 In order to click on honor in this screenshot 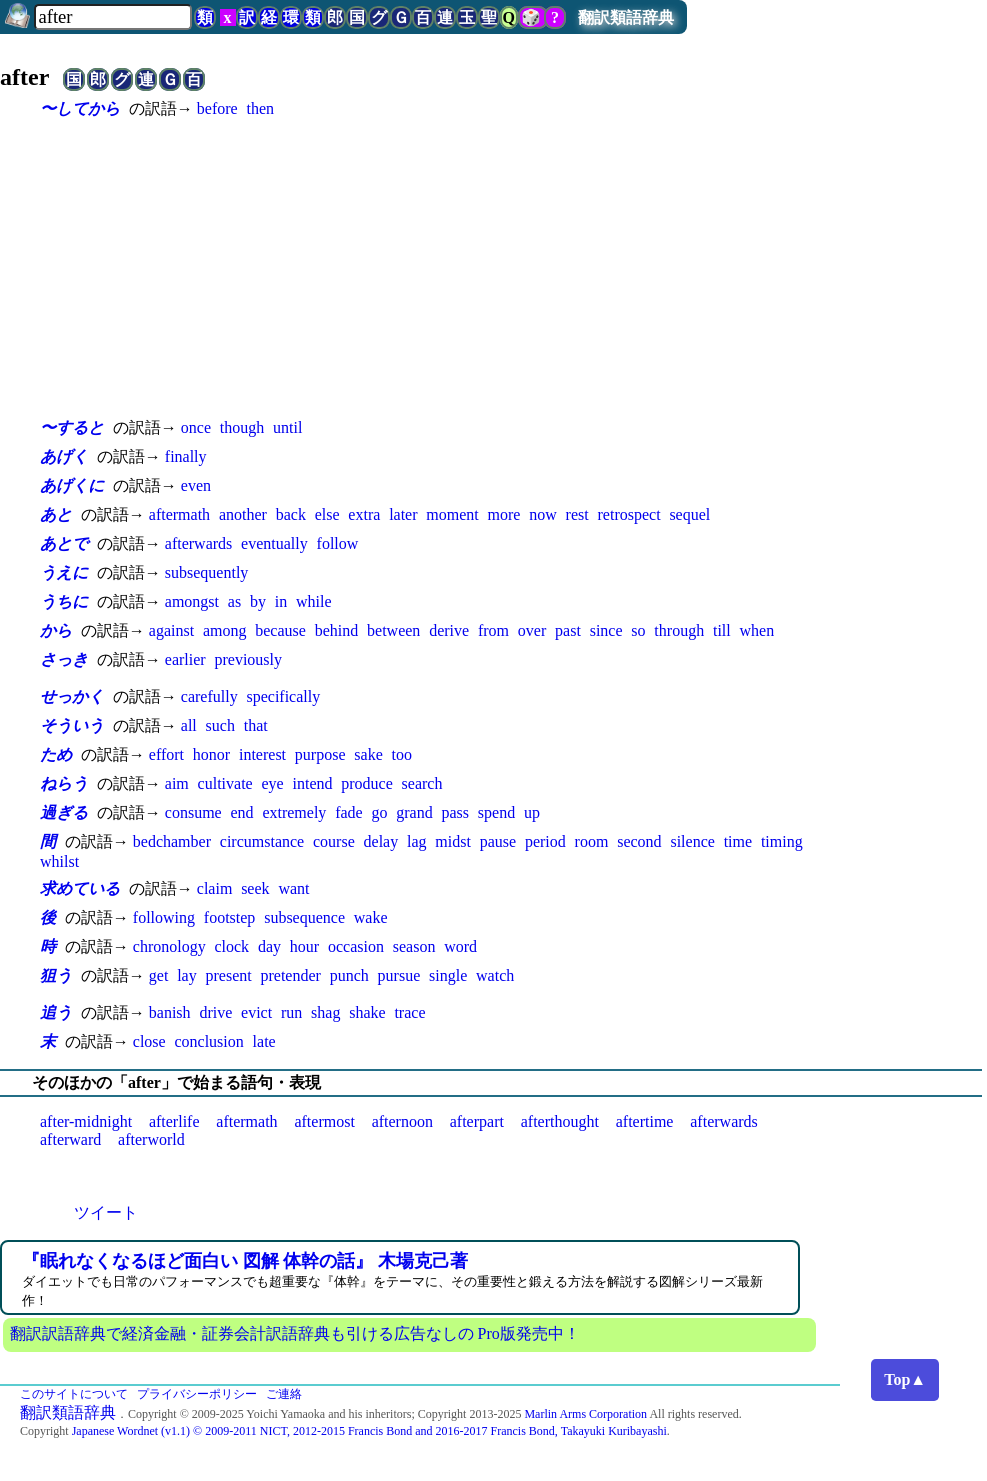, I will do `click(211, 754)`.